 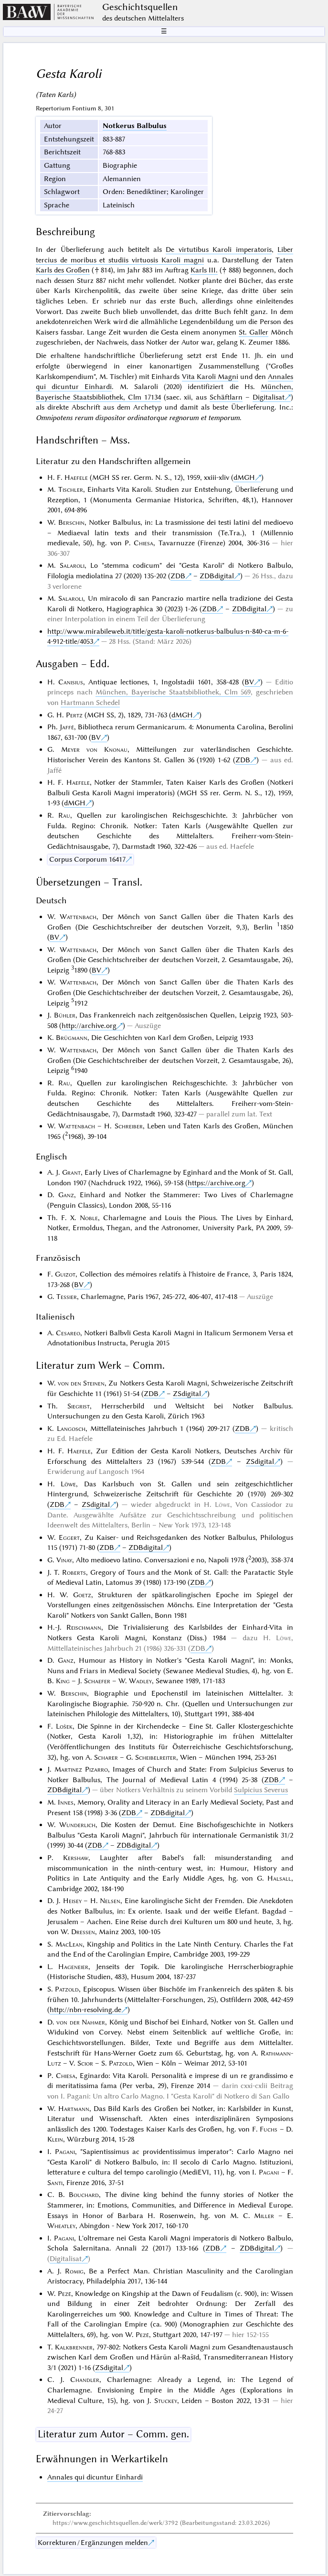 I want to click on Pezé, so click(x=64, y=2293).